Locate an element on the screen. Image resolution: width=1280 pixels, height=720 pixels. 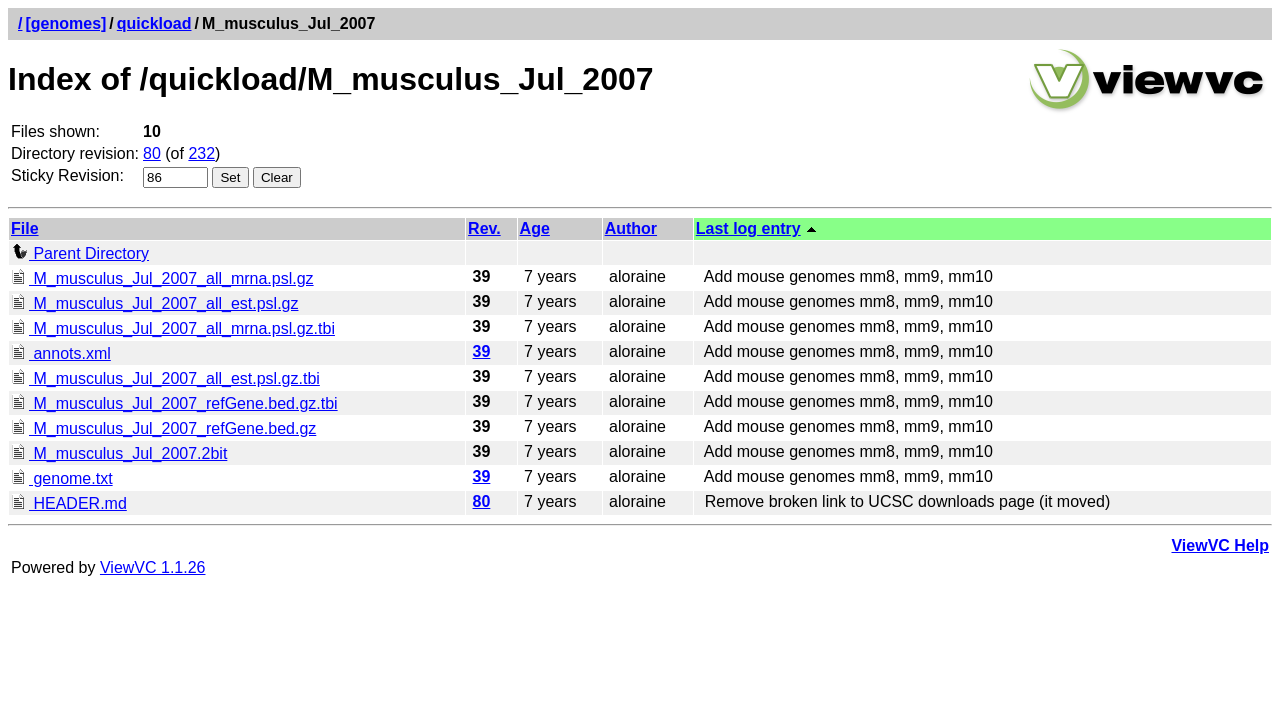
File is located at coordinates (25, 228).